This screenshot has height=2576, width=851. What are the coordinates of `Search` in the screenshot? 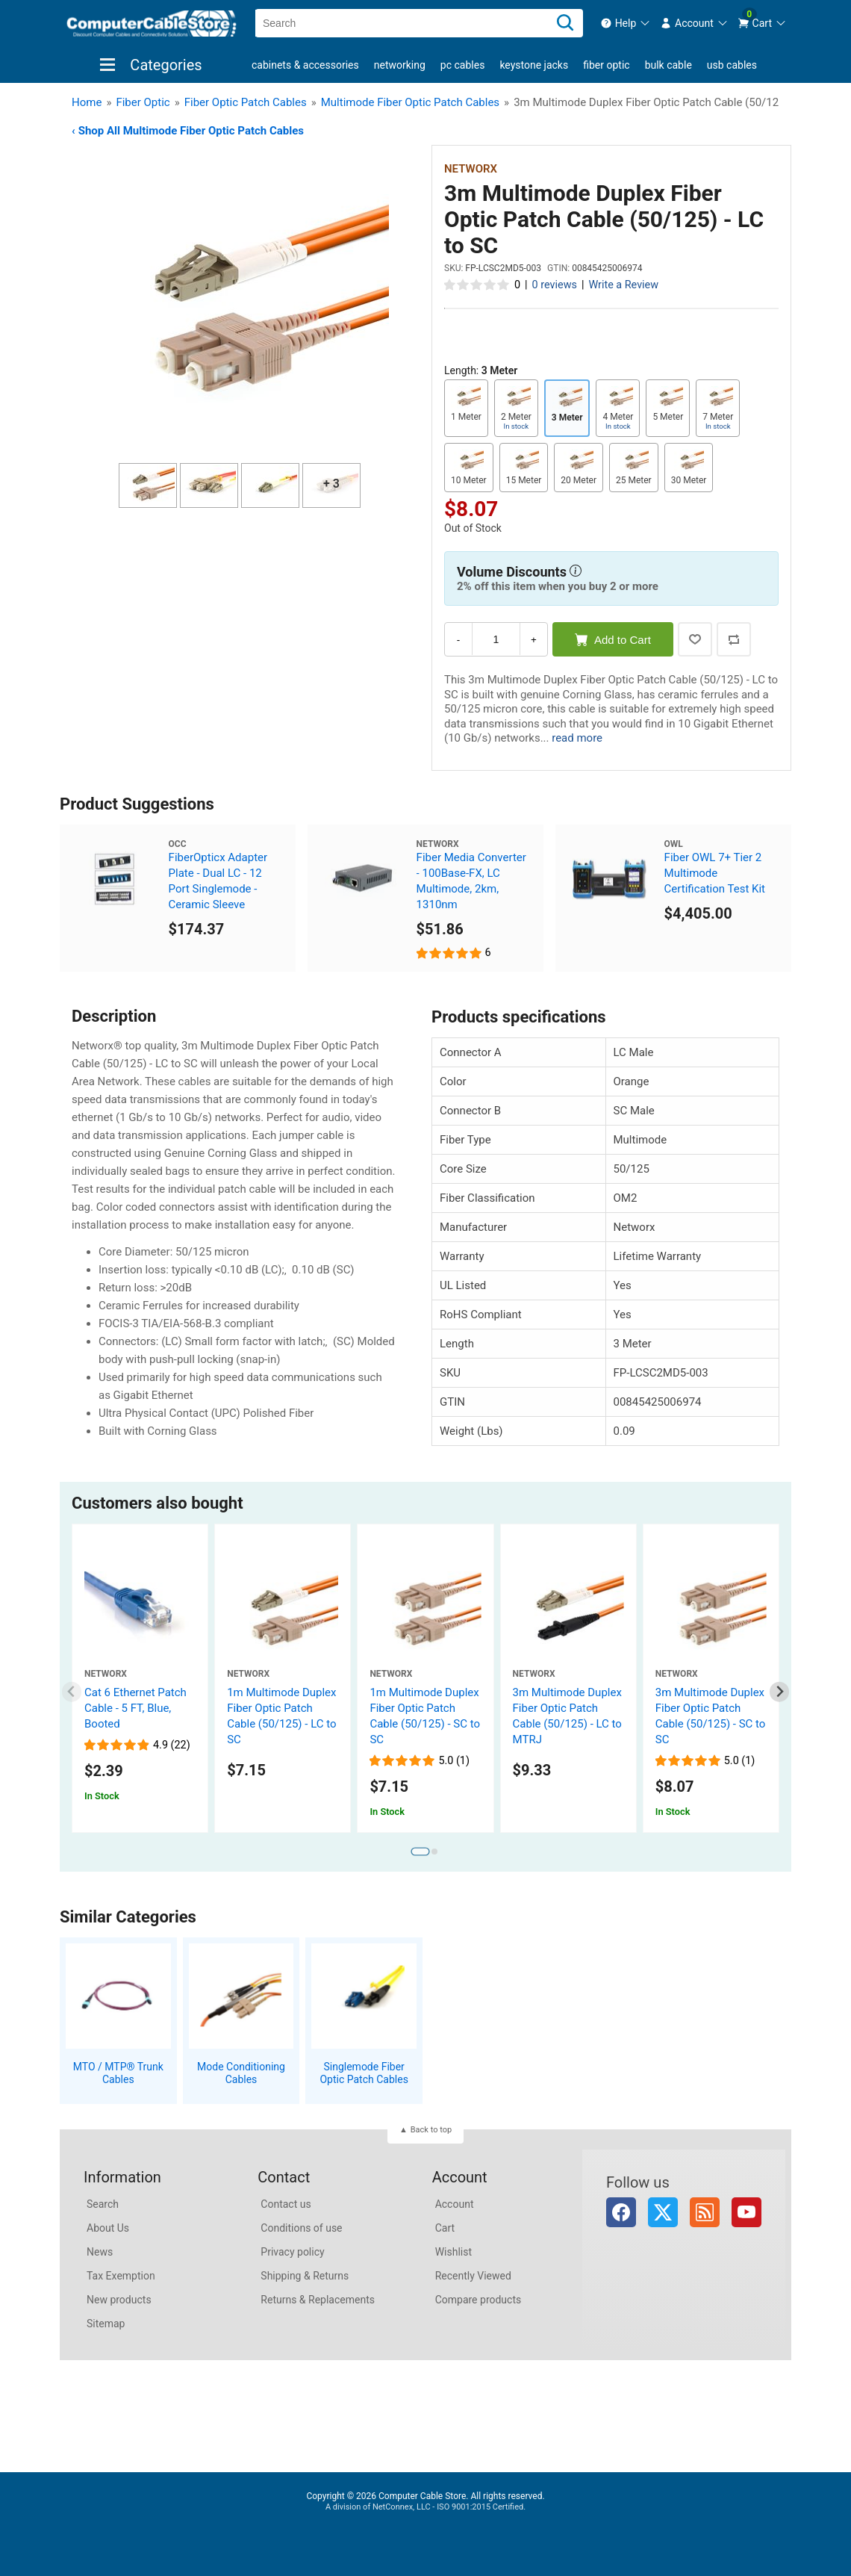 It's located at (103, 2204).